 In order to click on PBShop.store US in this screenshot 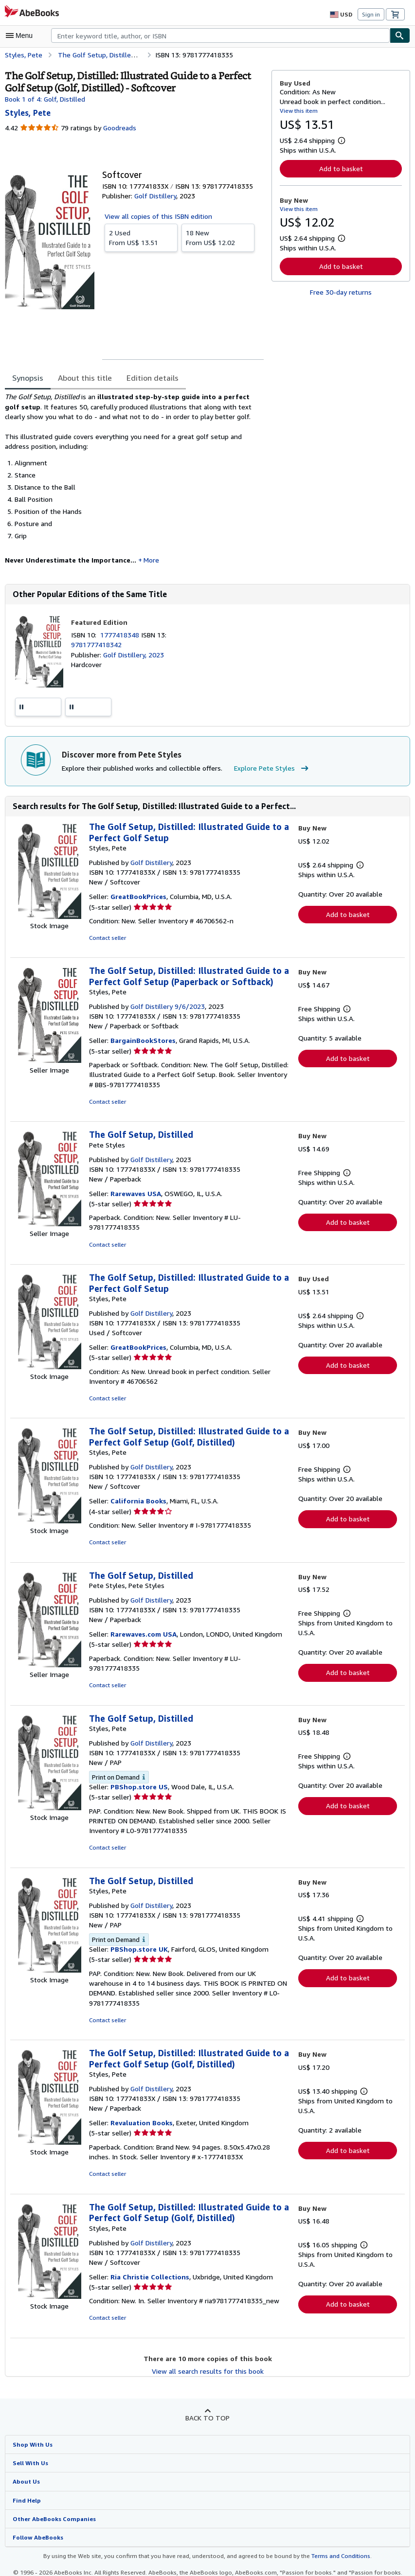, I will do `click(138, 1770)`.